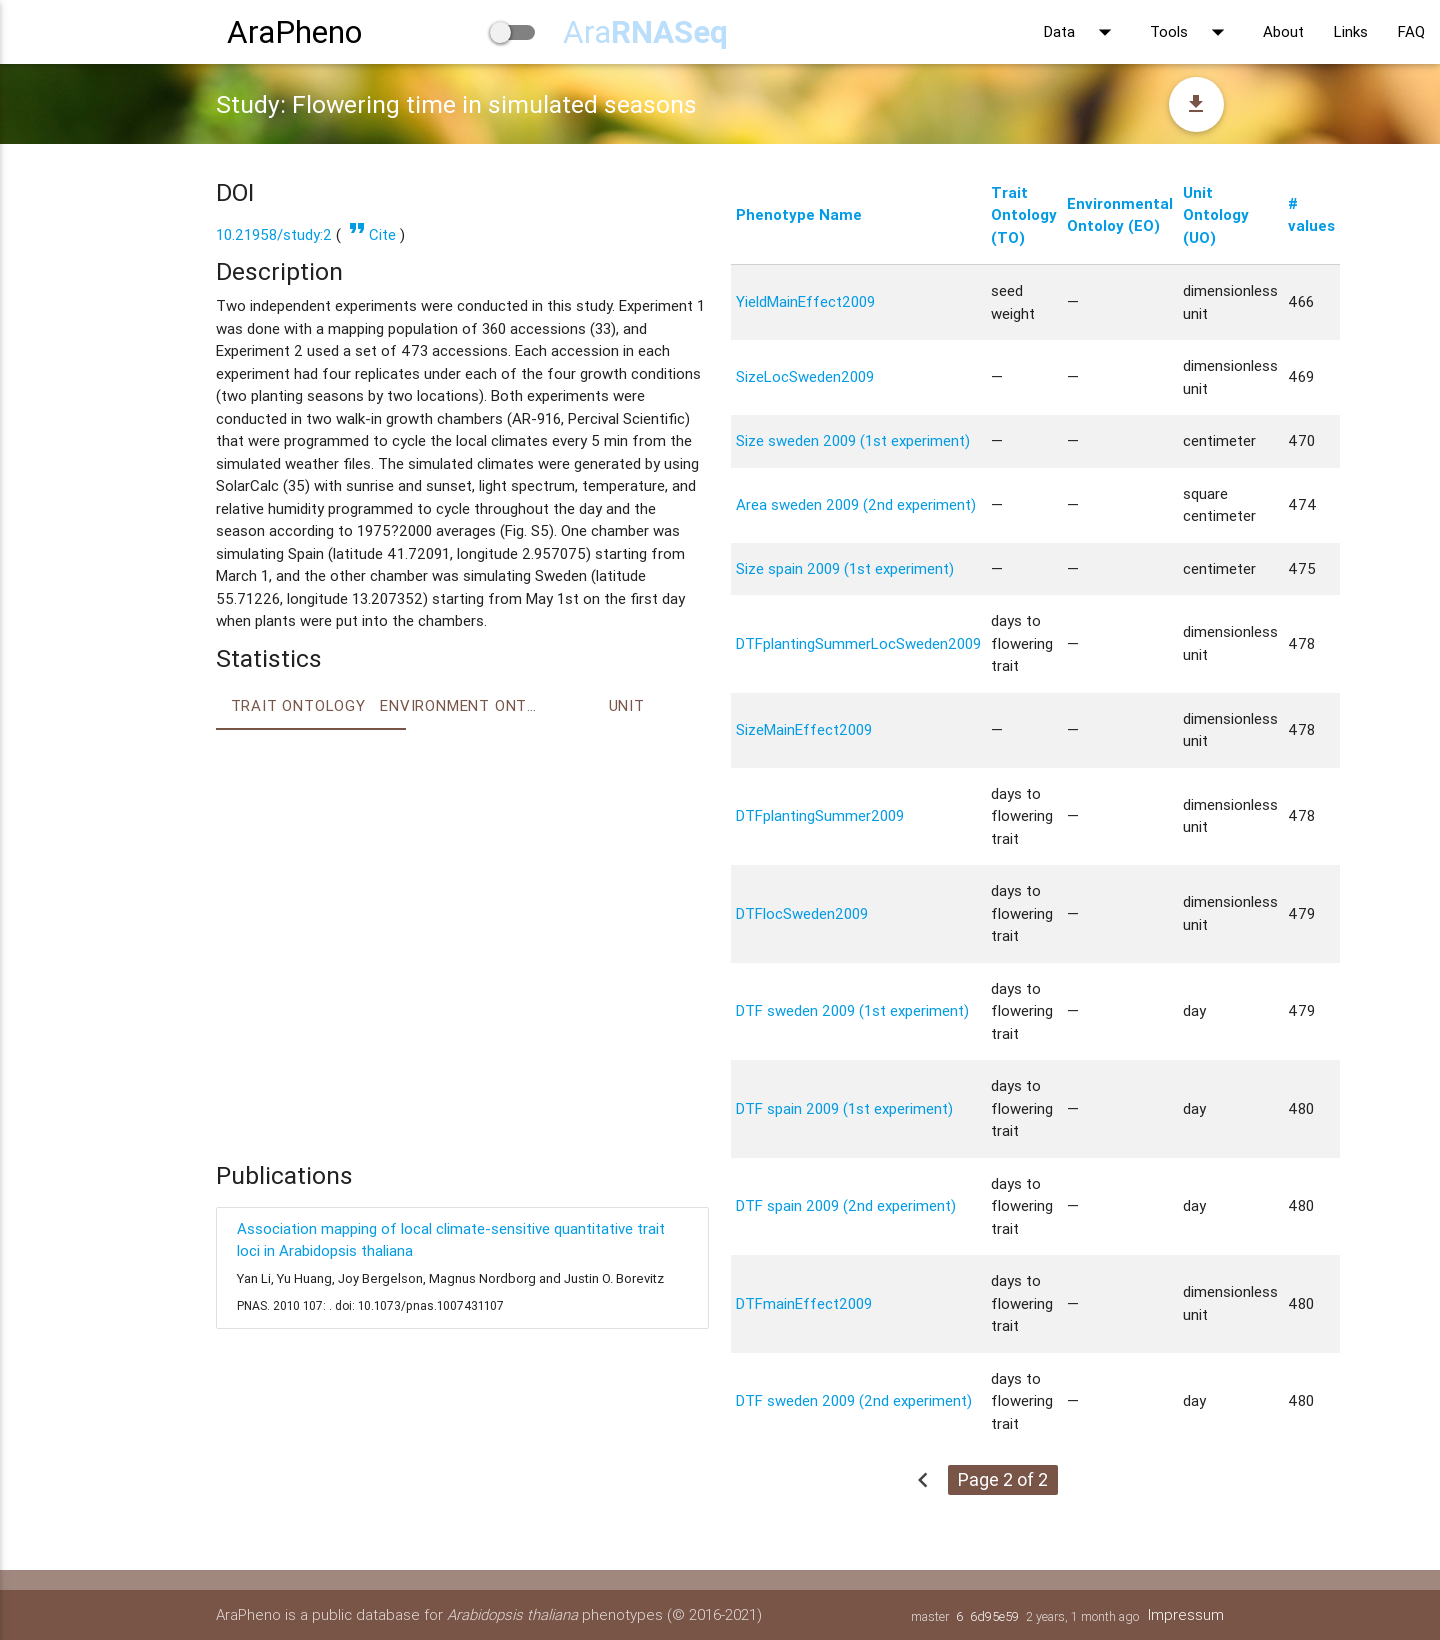 This screenshot has width=1440, height=1640. I want to click on DTF spain 2009 (2nd experiment), so click(846, 1205).